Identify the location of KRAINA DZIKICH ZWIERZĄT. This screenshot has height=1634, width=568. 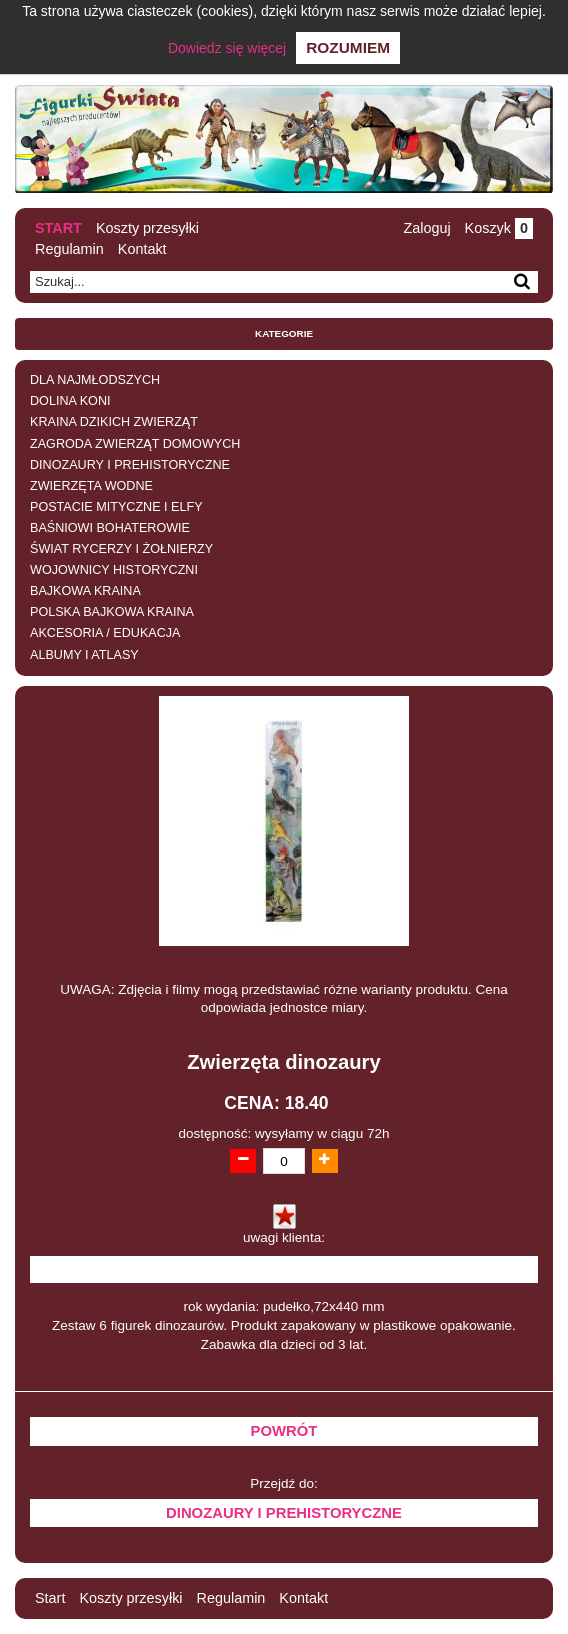
(114, 422).